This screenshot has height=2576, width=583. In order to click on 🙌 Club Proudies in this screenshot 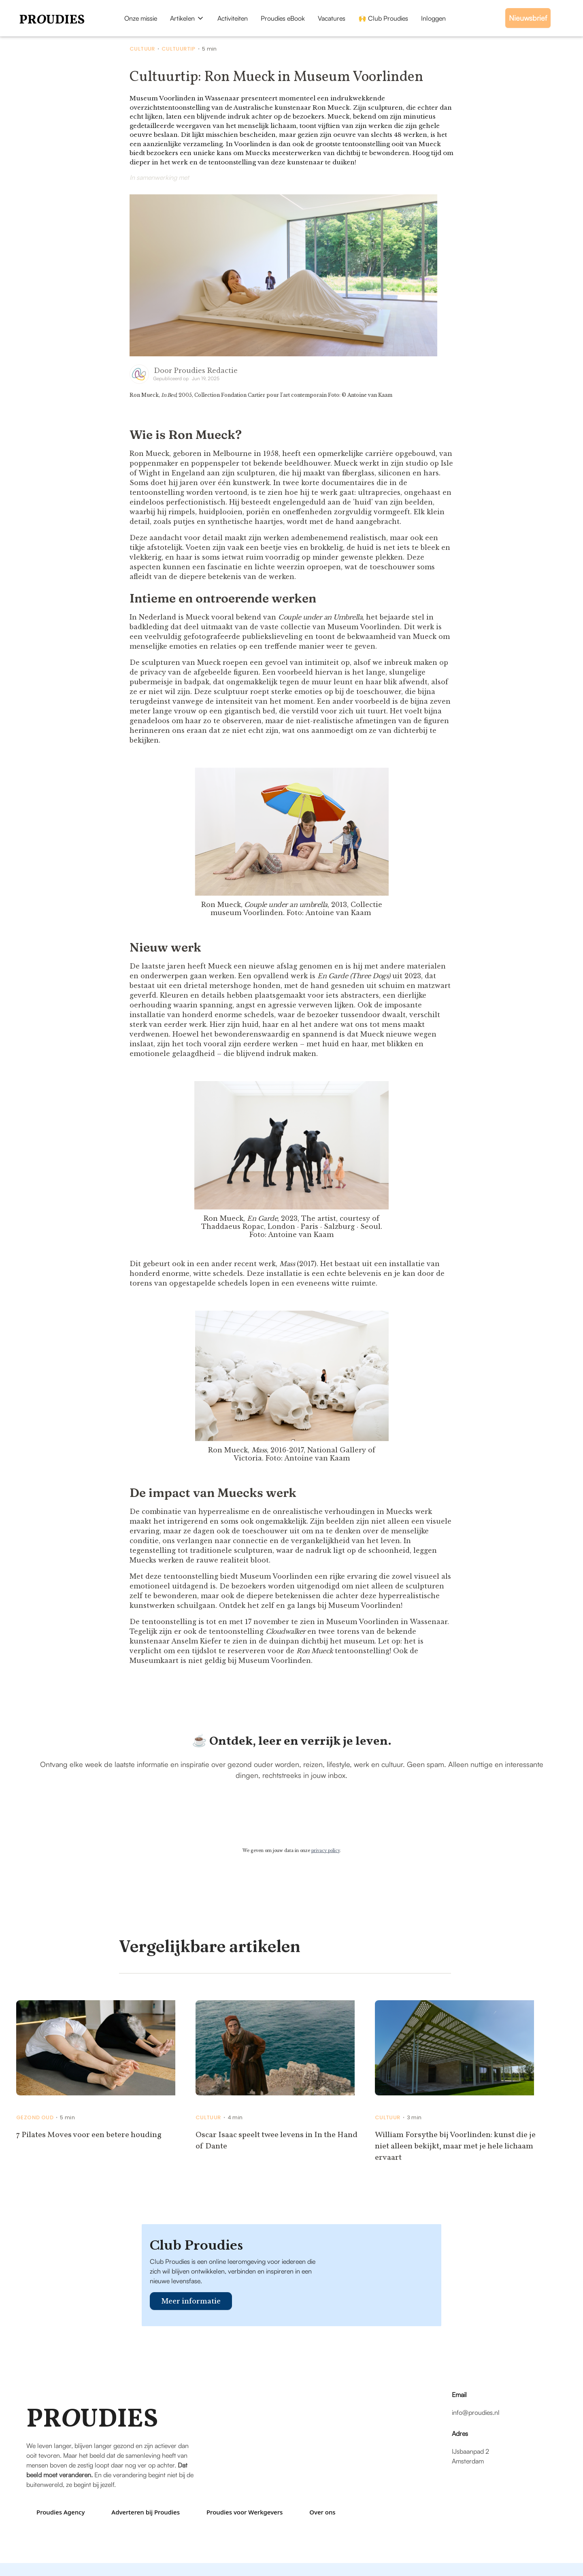, I will do `click(383, 18)`.